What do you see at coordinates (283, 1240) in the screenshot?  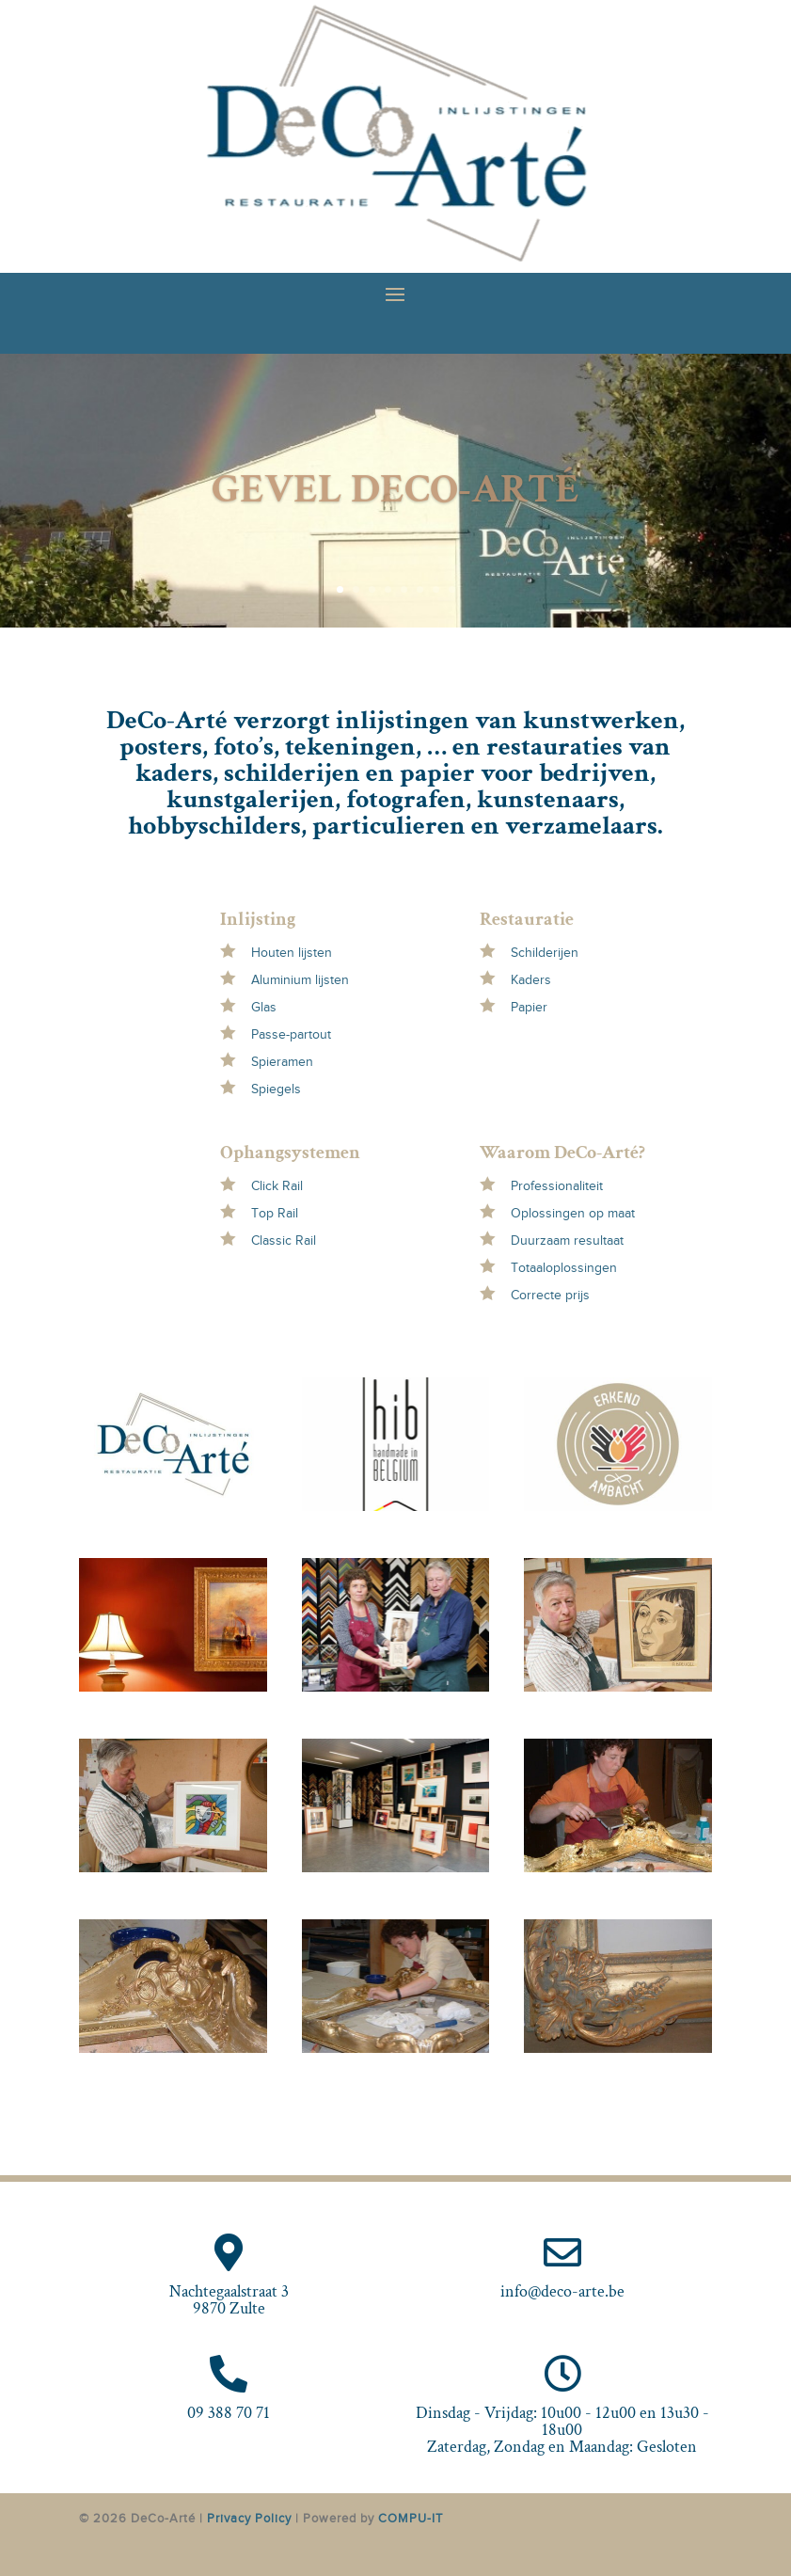 I see `Classic Rail` at bounding box center [283, 1240].